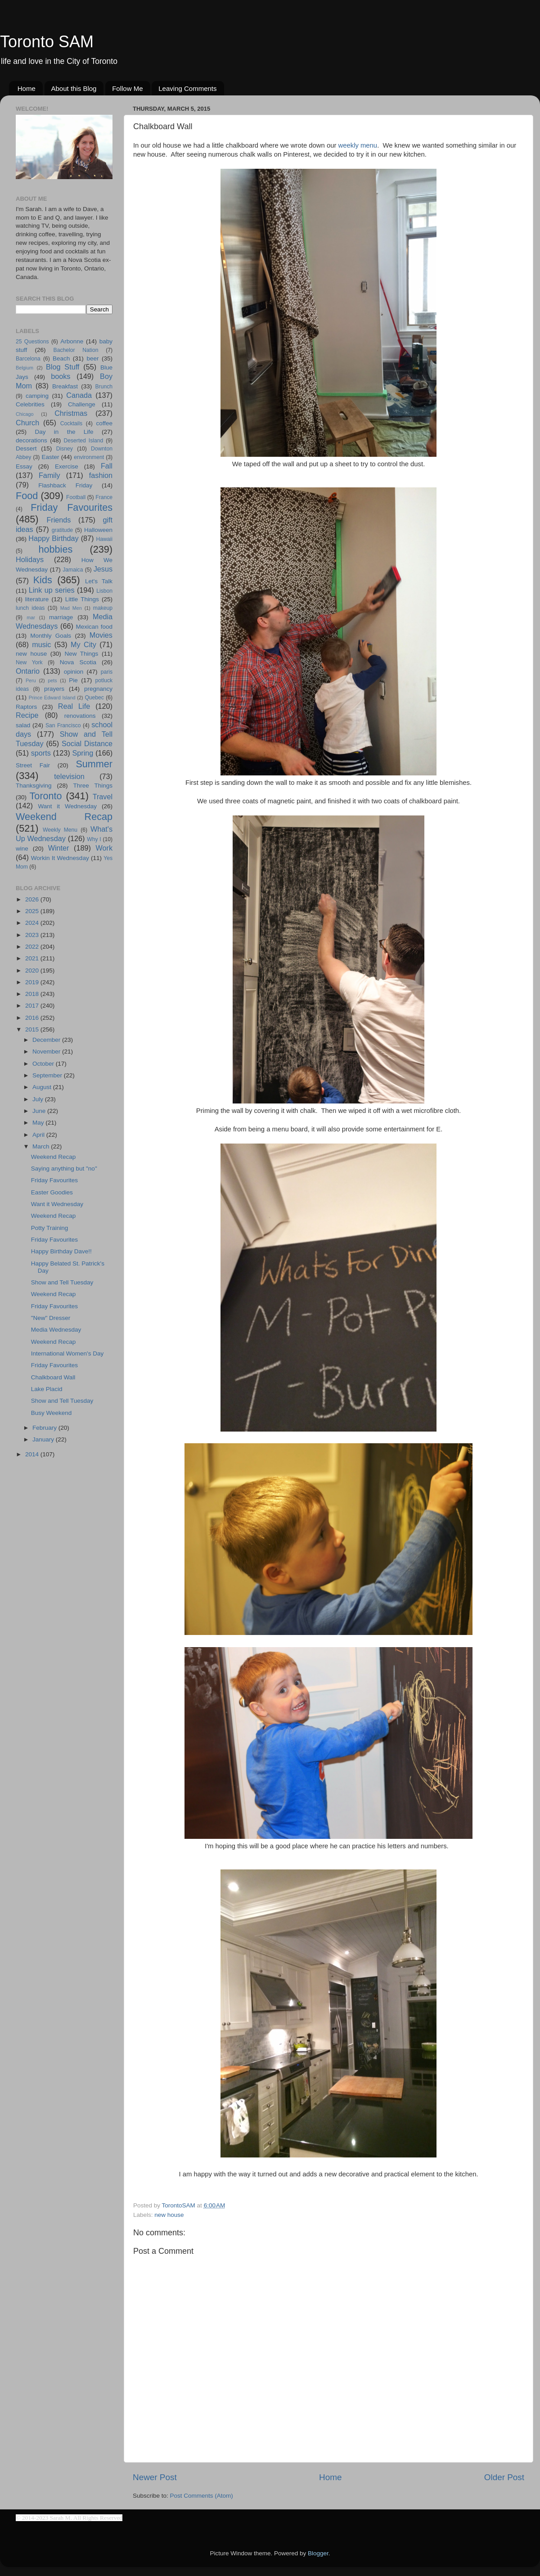 Image resolution: width=540 pixels, height=2576 pixels. I want to click on Lisbon, so click(104, 591).